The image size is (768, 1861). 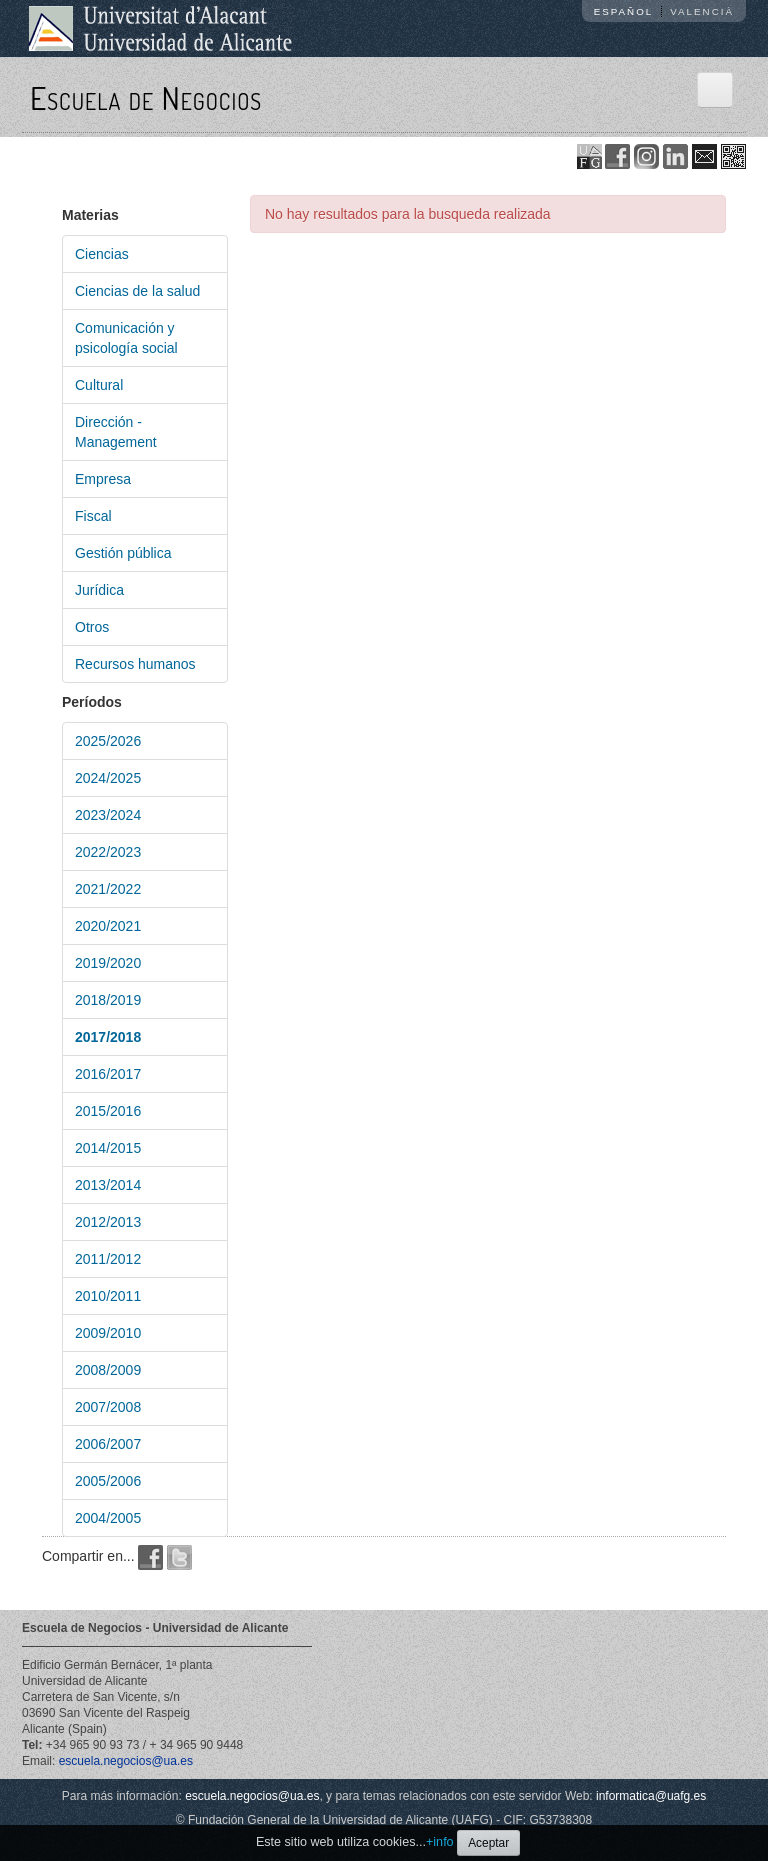 What do you see at coordinates (108, 1370) in the screenshot?
I see `2008/2009` at bounding box center [108, 1370].